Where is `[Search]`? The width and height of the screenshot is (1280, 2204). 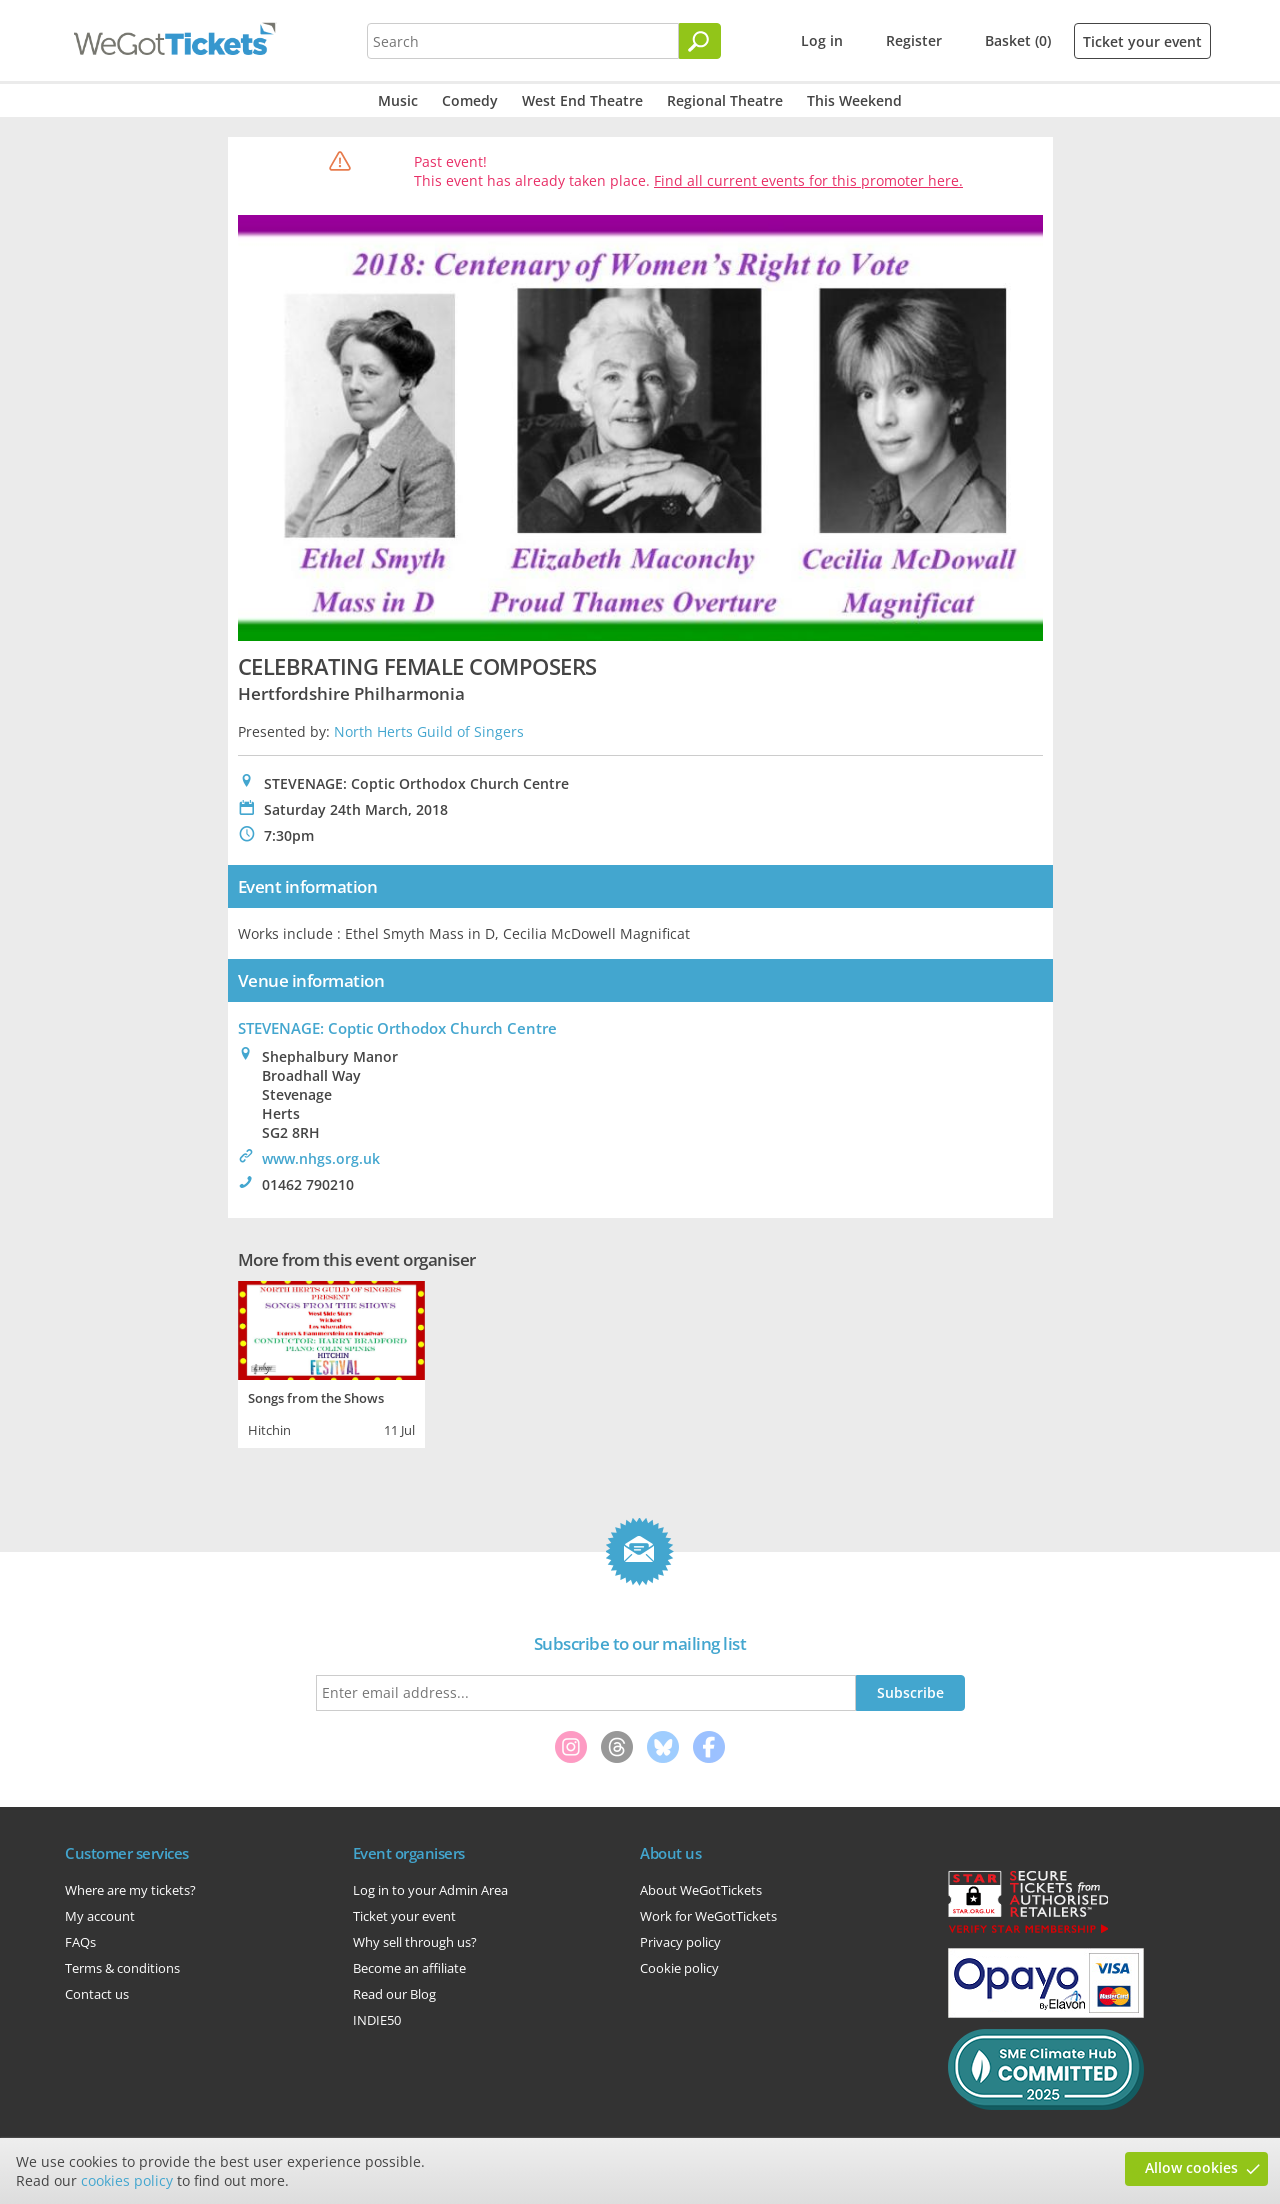 [Search] is located at coordinates (700, 41).